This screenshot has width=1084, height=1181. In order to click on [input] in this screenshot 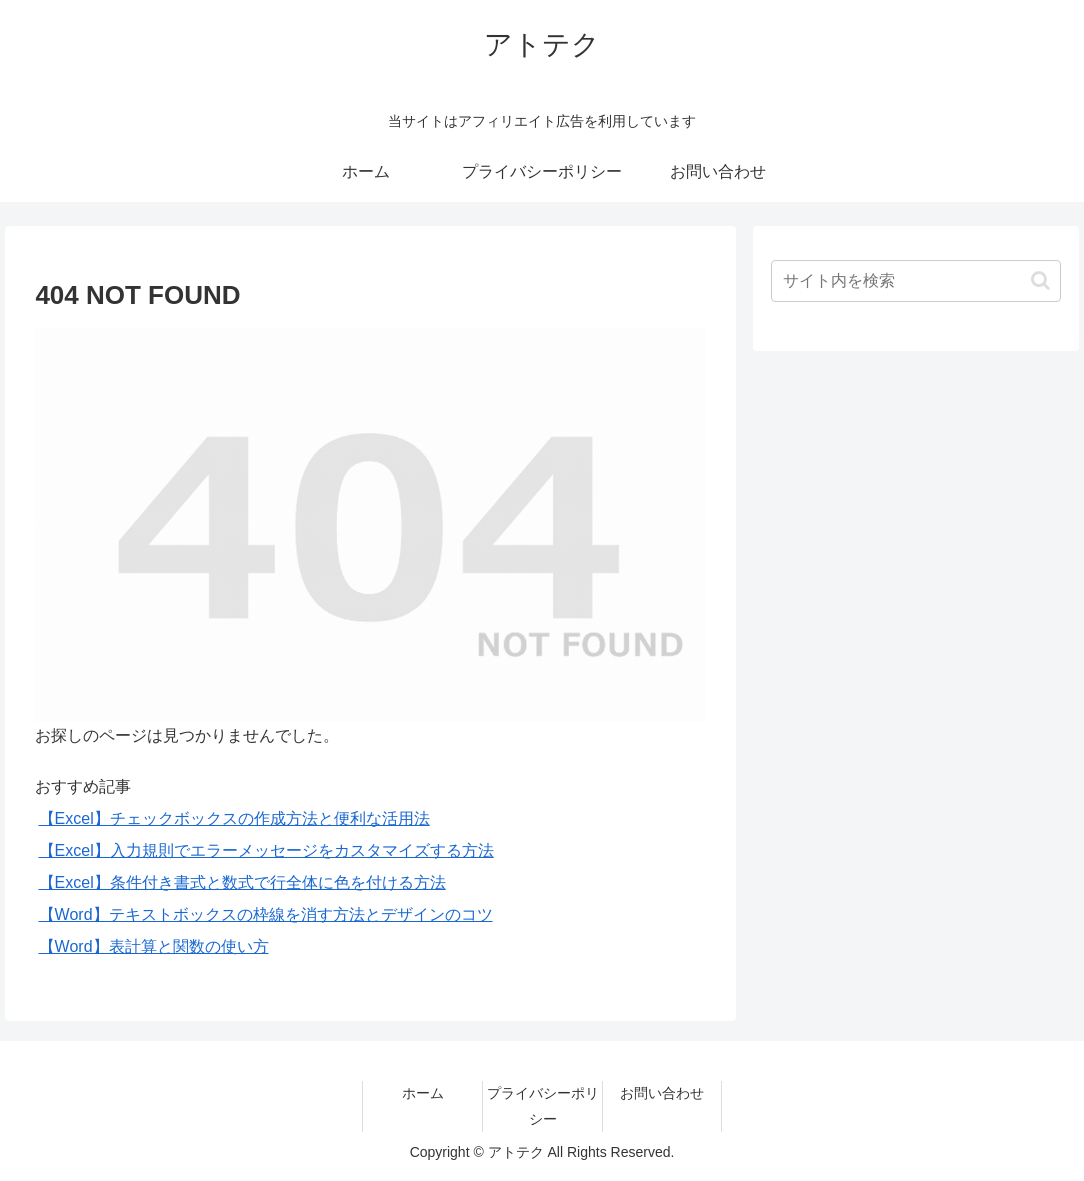, I will do `click(916, 281)`.